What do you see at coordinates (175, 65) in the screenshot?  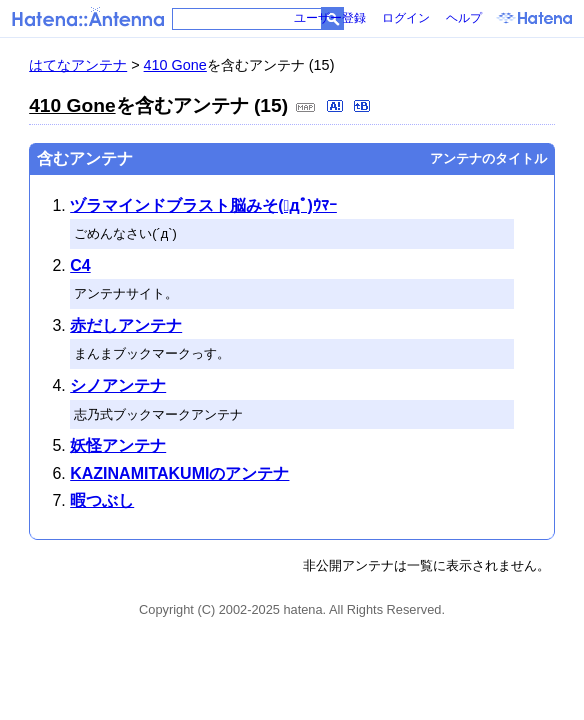 I see `410 Gone` at bounding box center [175, 65].